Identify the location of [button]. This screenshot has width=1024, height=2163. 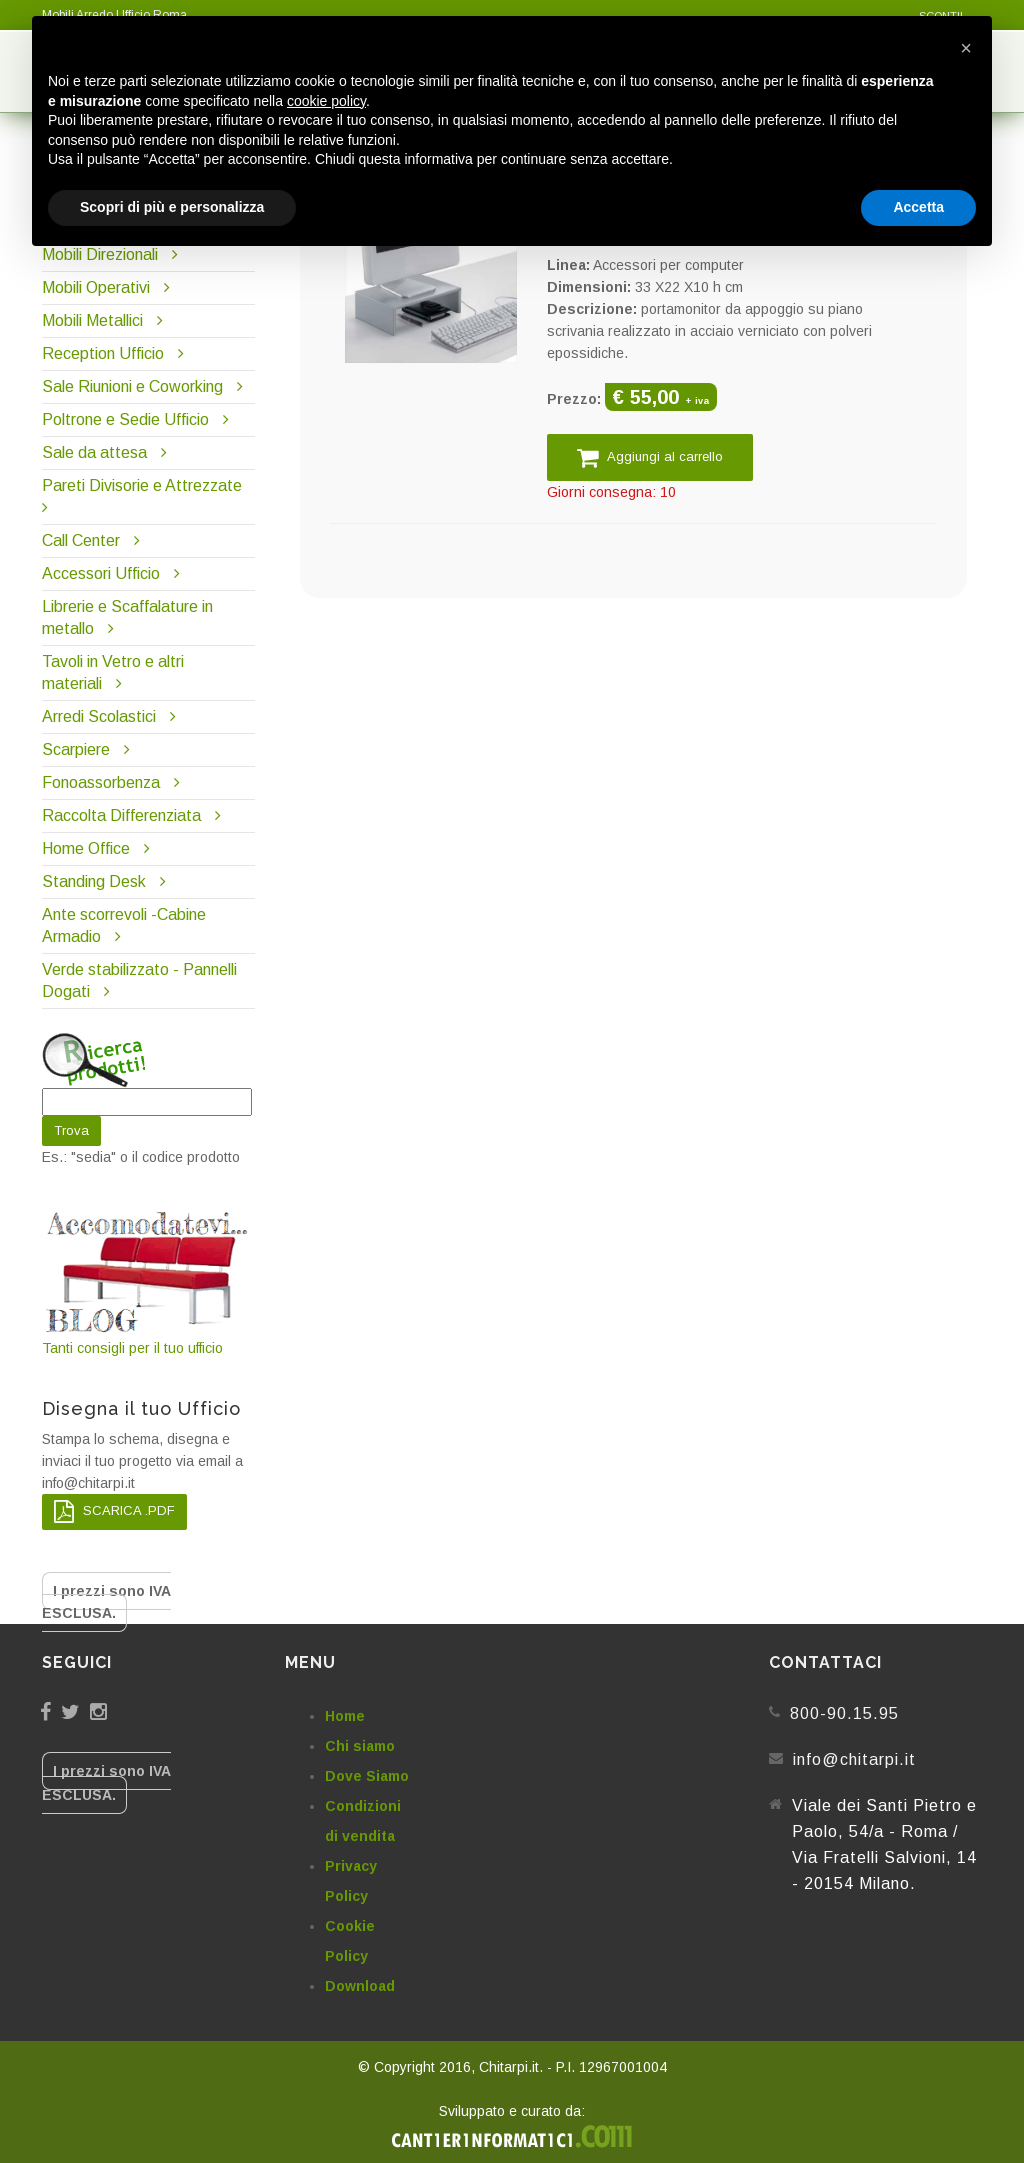
(966, 48).